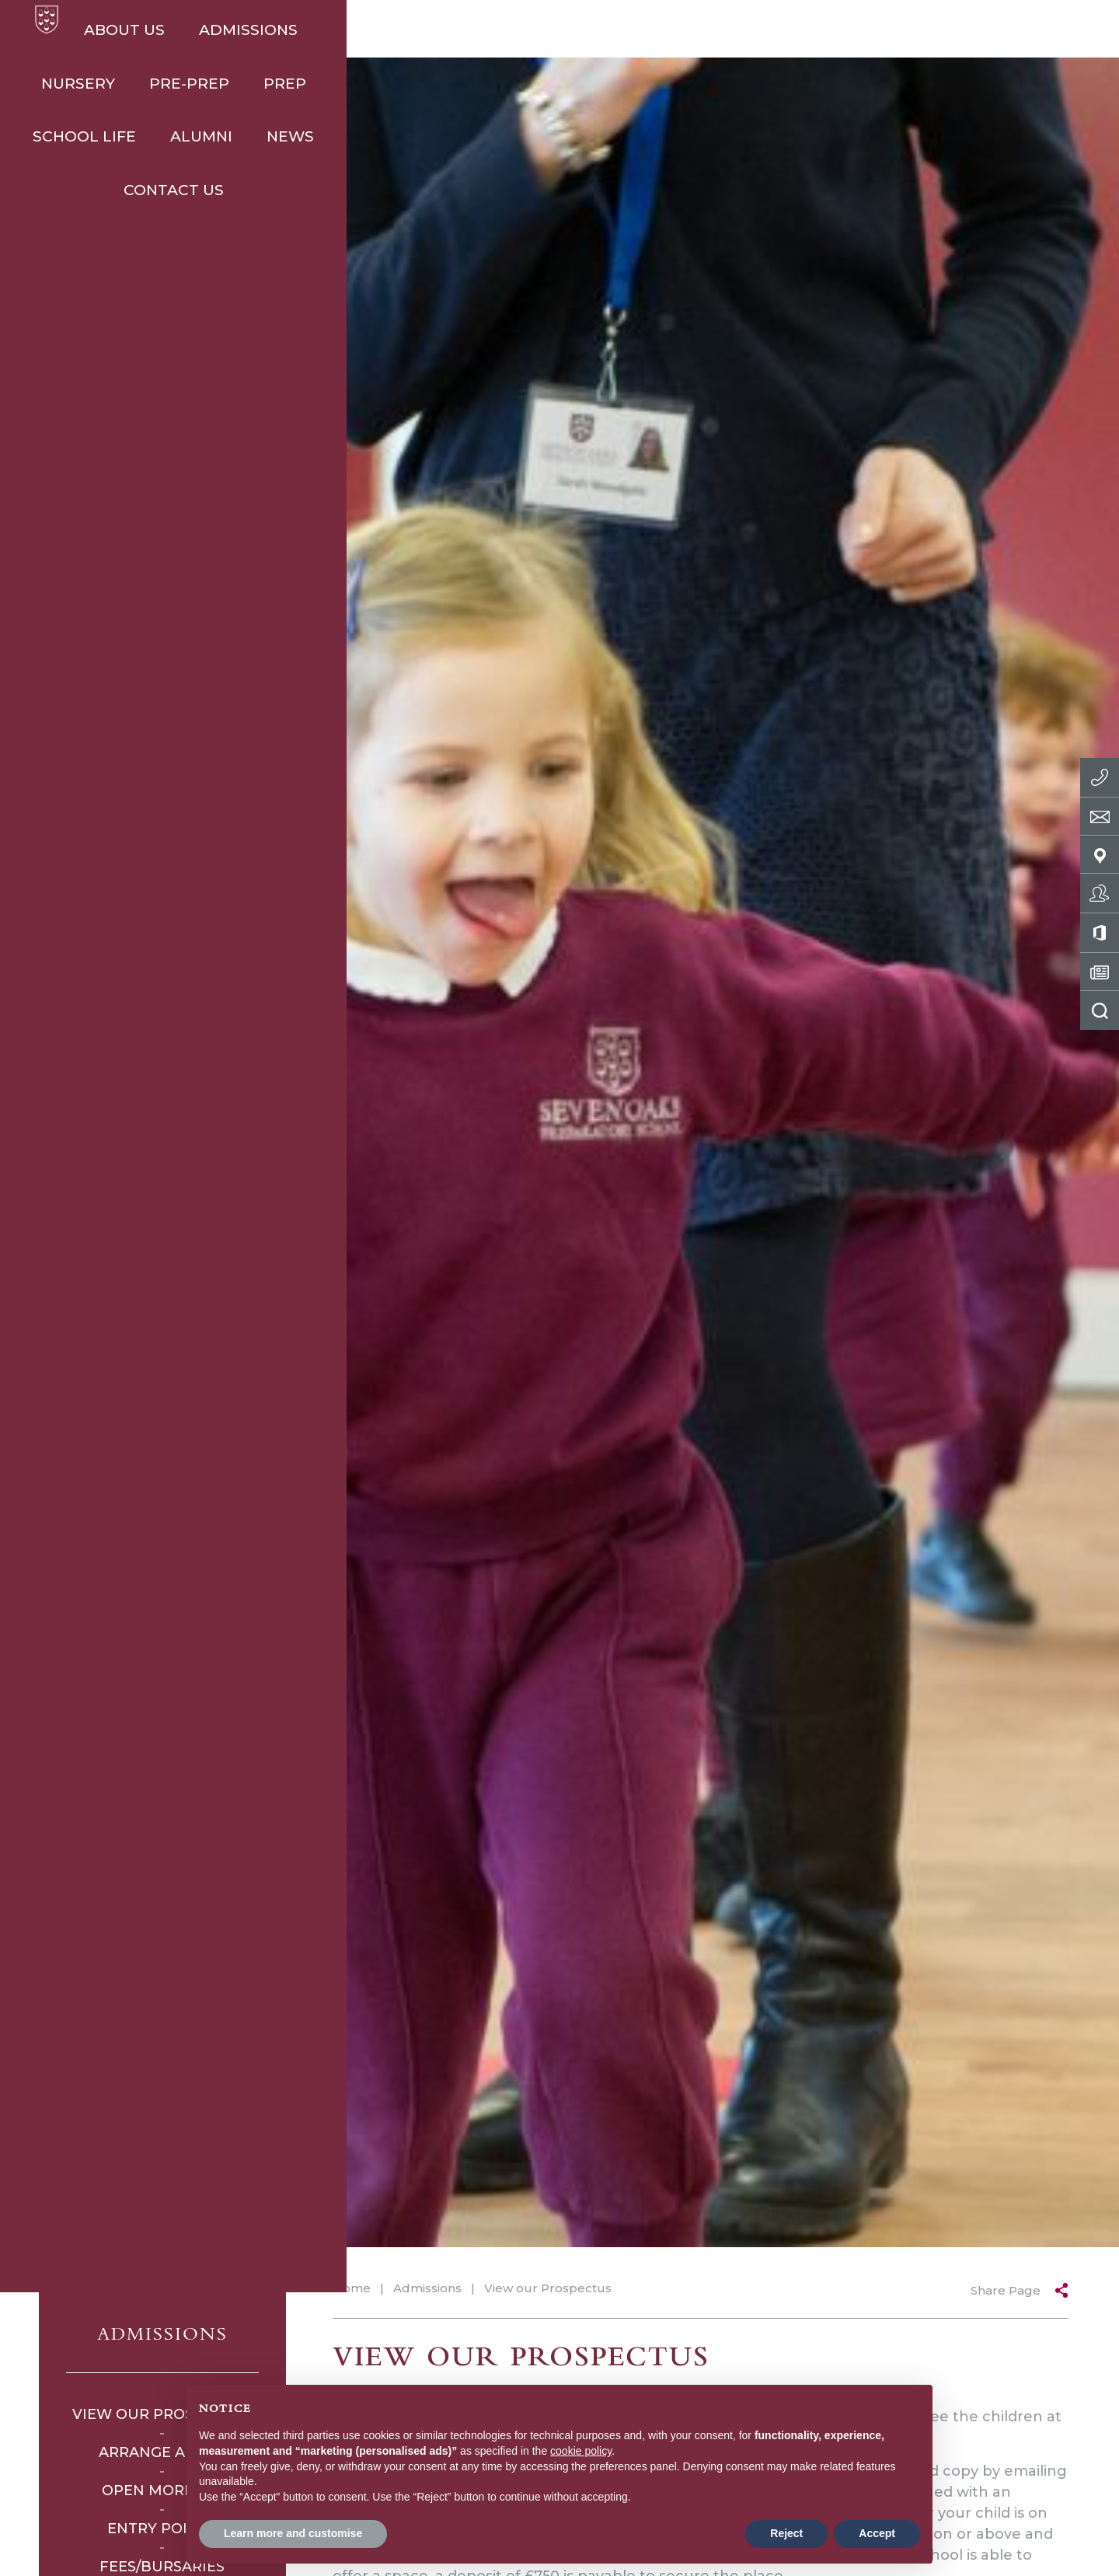 The height and width of the screenshot is (2576, 1119). Describe the element at coordinates (694, 30) in the screenshot. I see `School Life` at that location.